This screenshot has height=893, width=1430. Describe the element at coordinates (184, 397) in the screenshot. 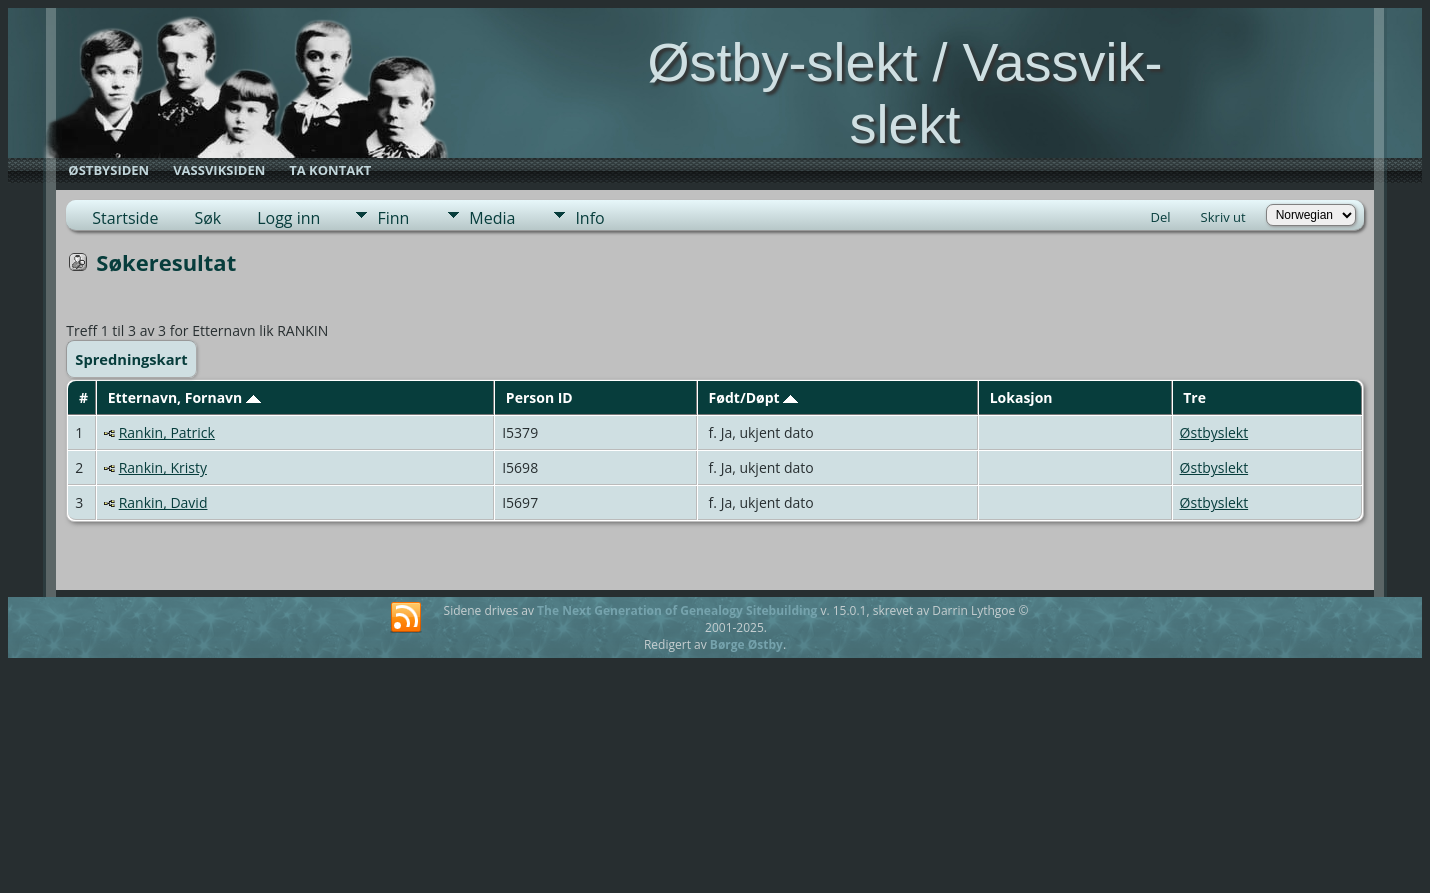

I see `Etternavn, Fornavn` at that location.